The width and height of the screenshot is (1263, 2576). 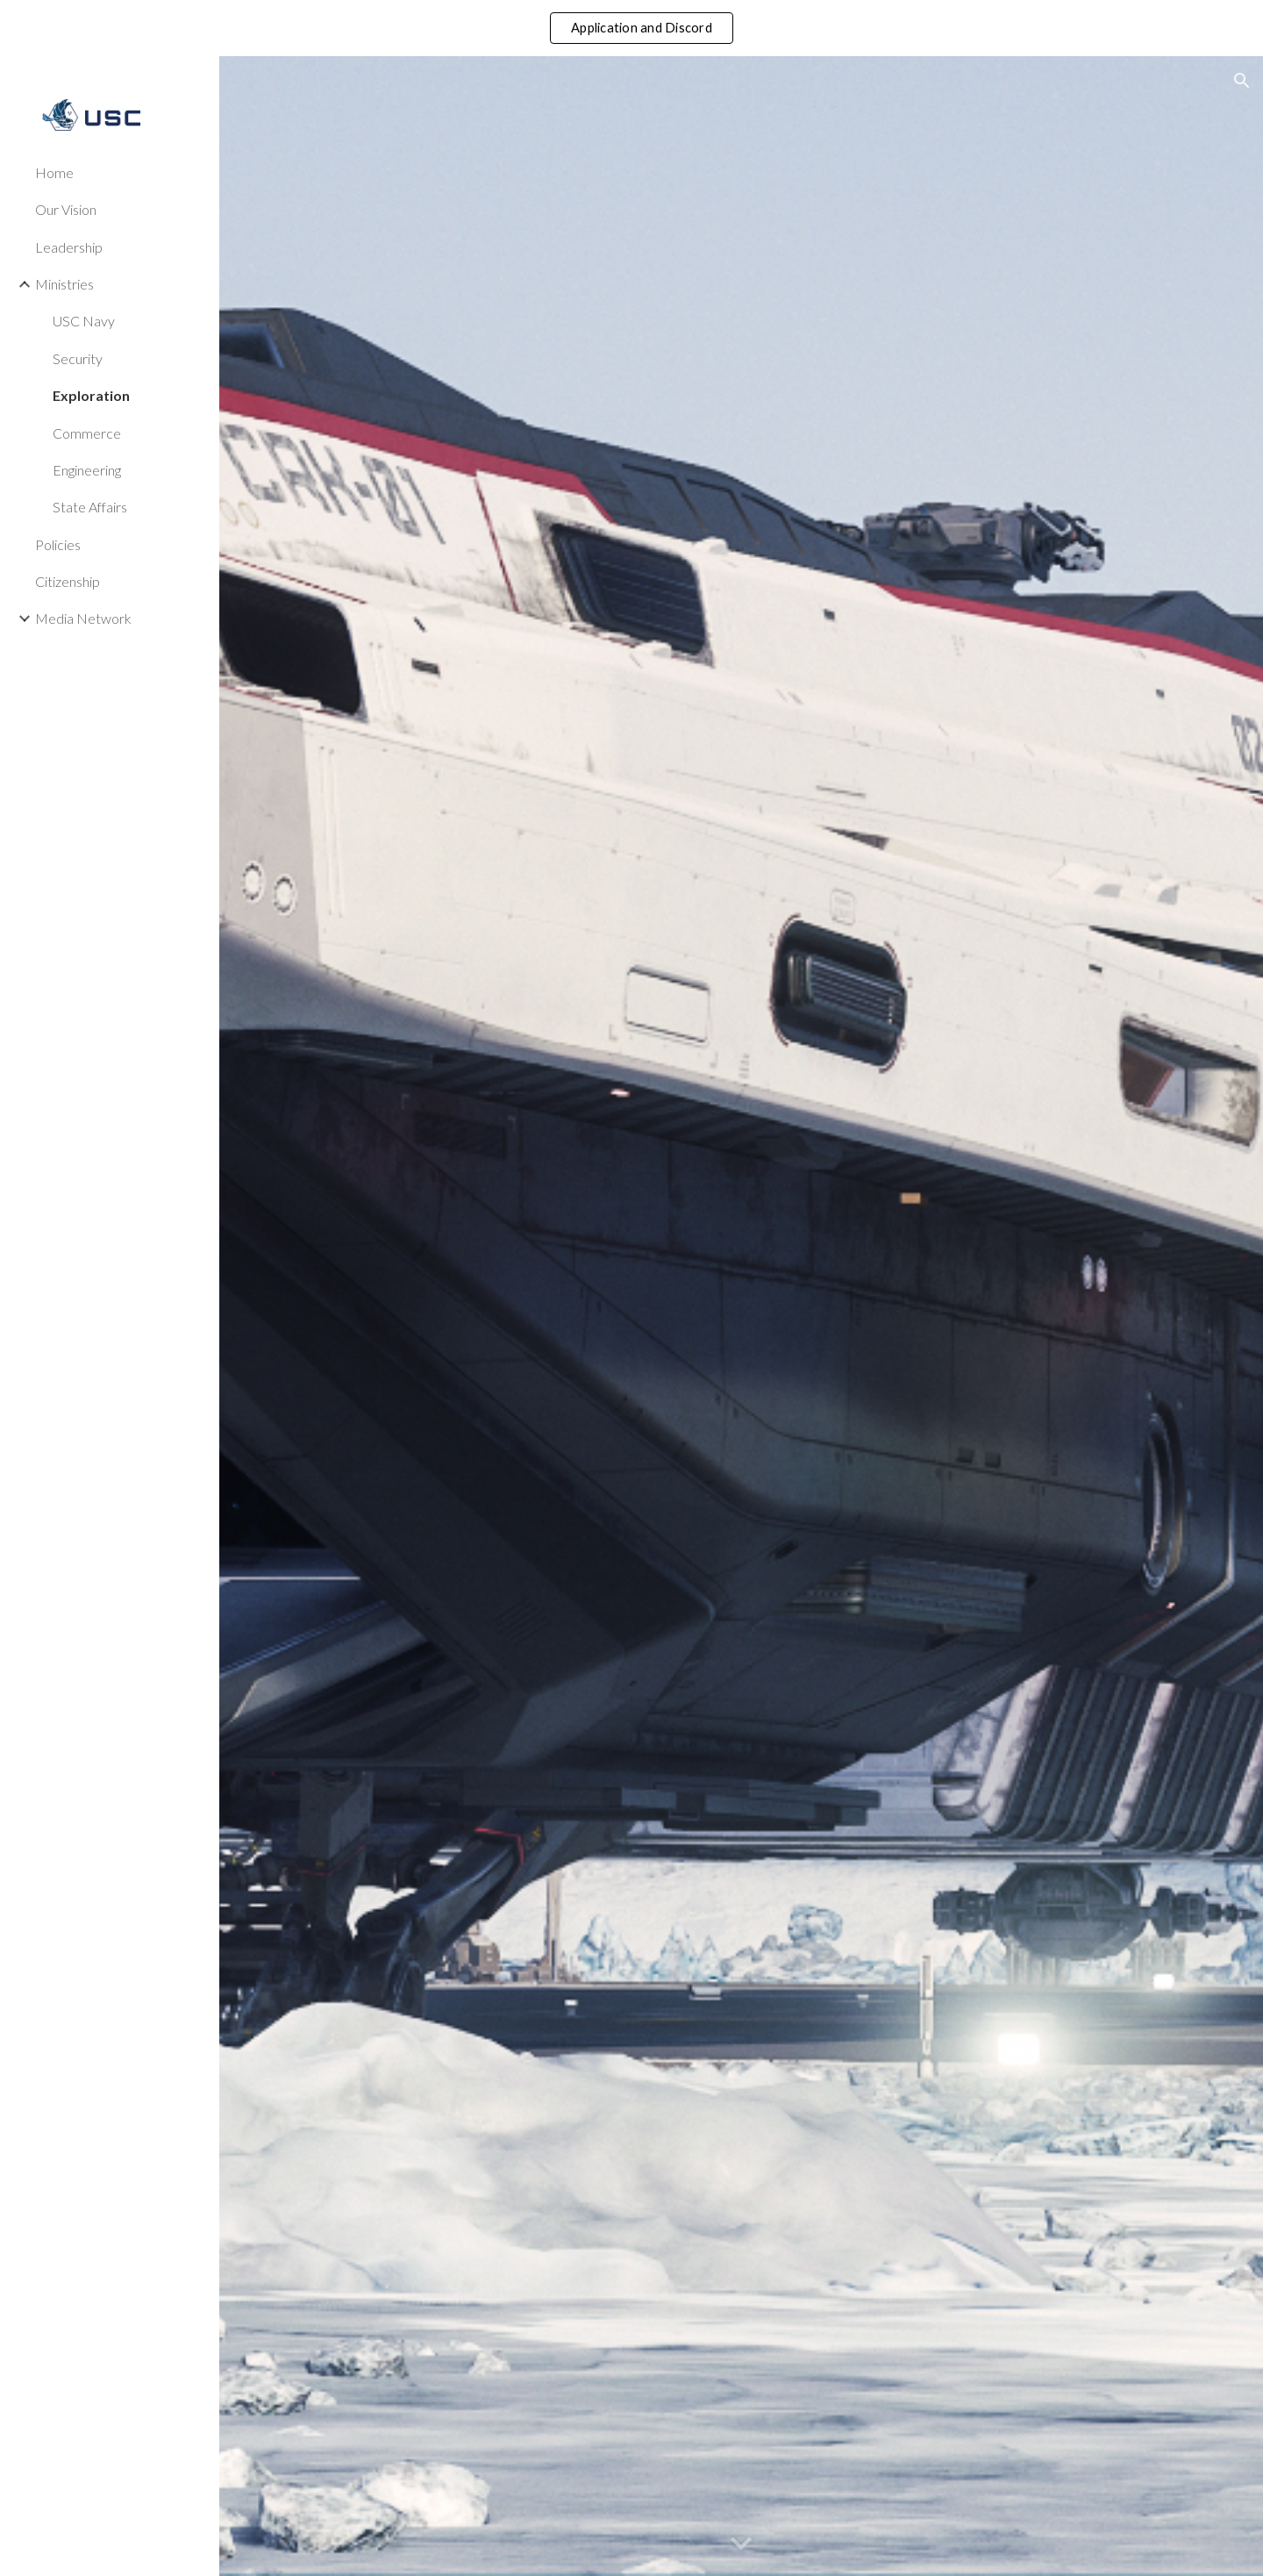 I want to click on Leadership [link], so click(x=69, y=247).